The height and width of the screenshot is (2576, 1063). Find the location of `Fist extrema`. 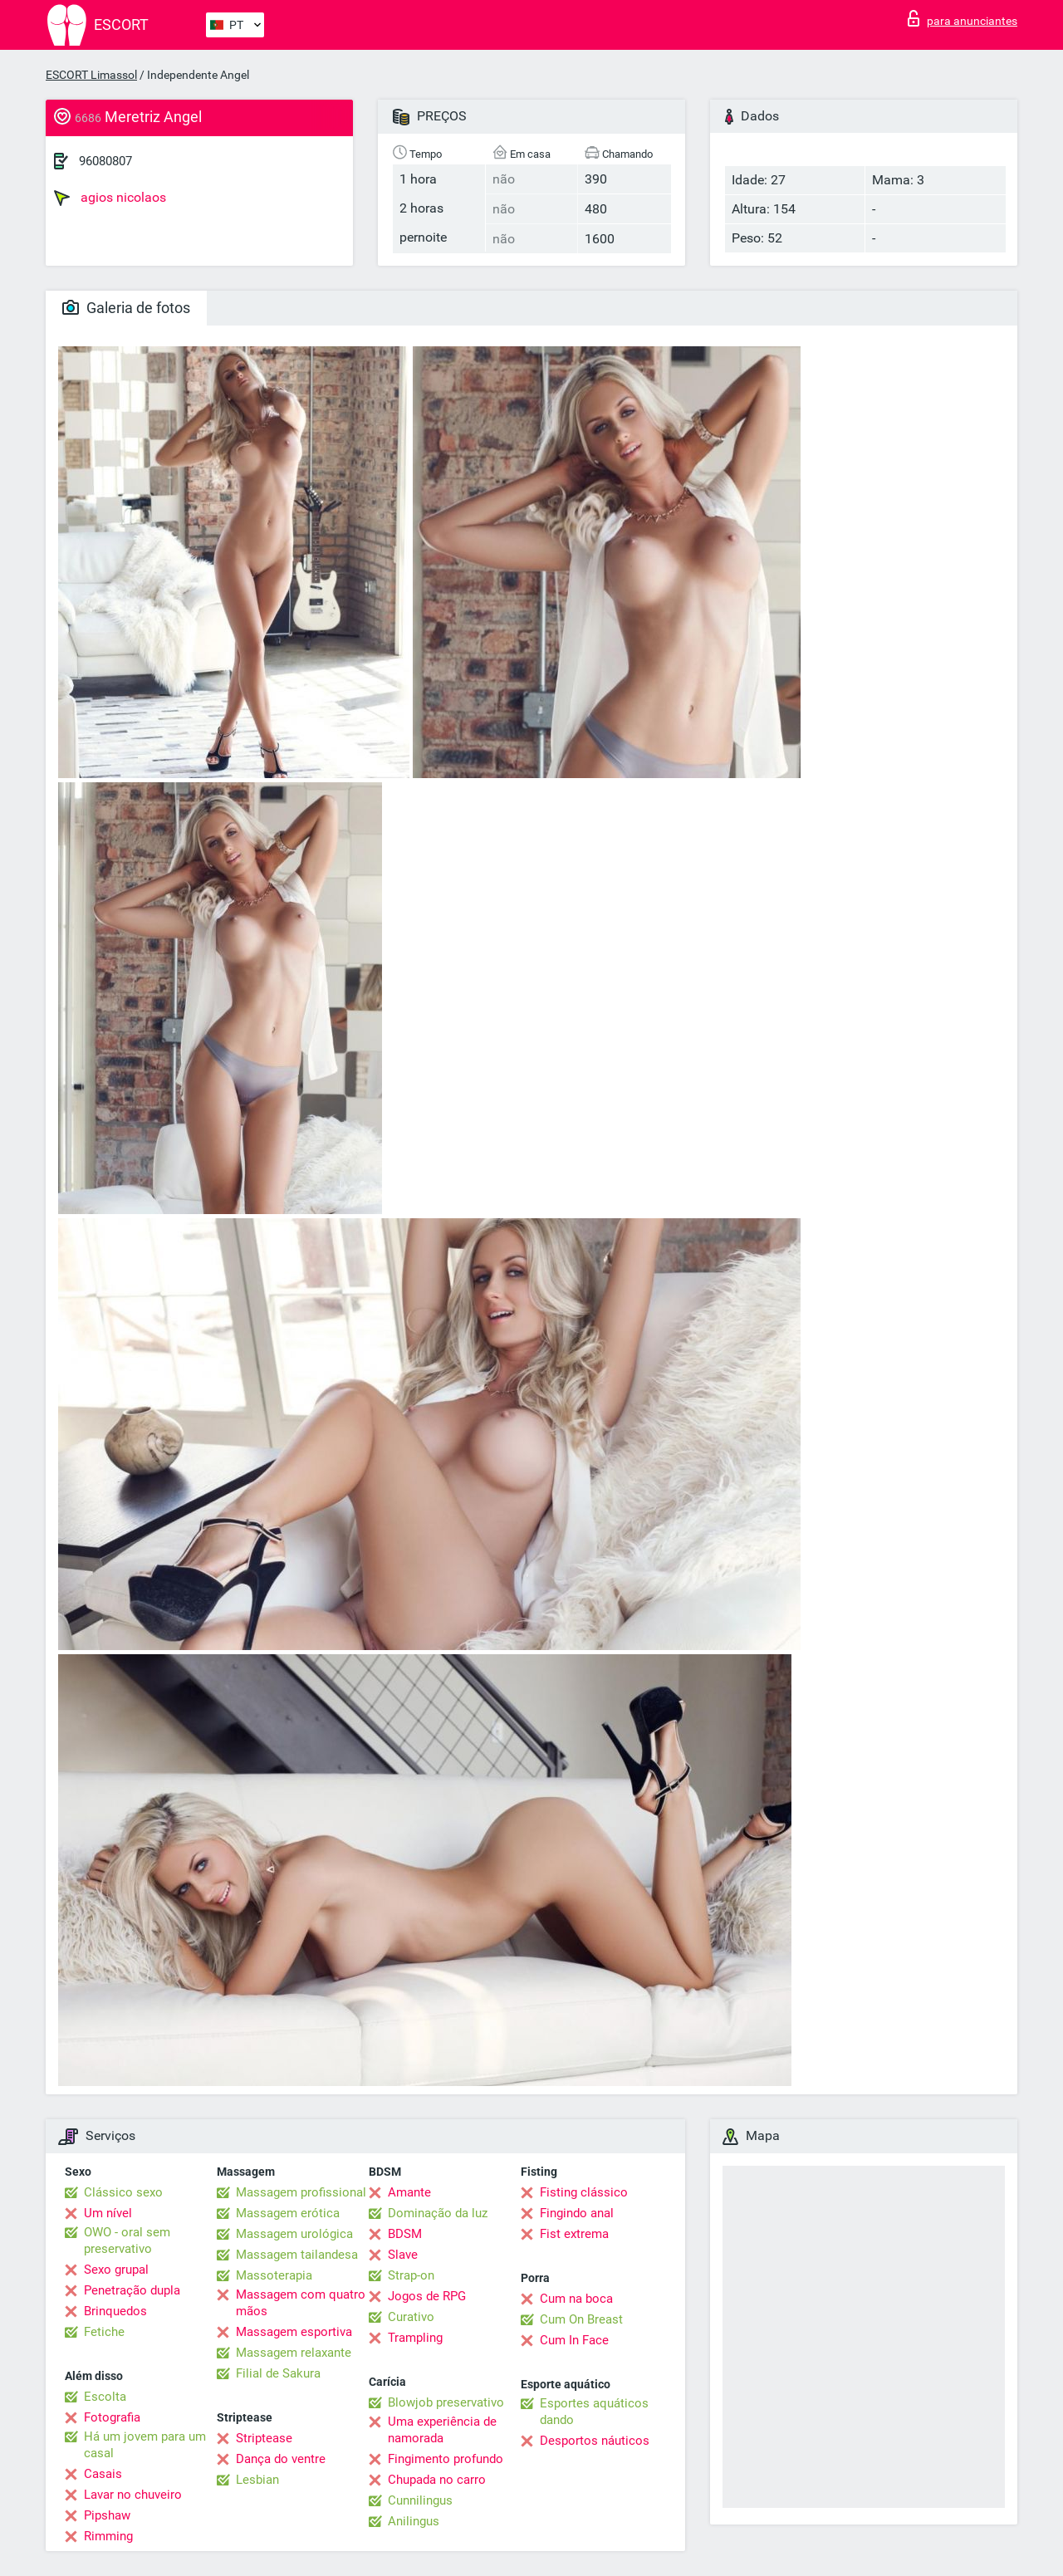

Fist extrema is located at coordinates (574, 2233).